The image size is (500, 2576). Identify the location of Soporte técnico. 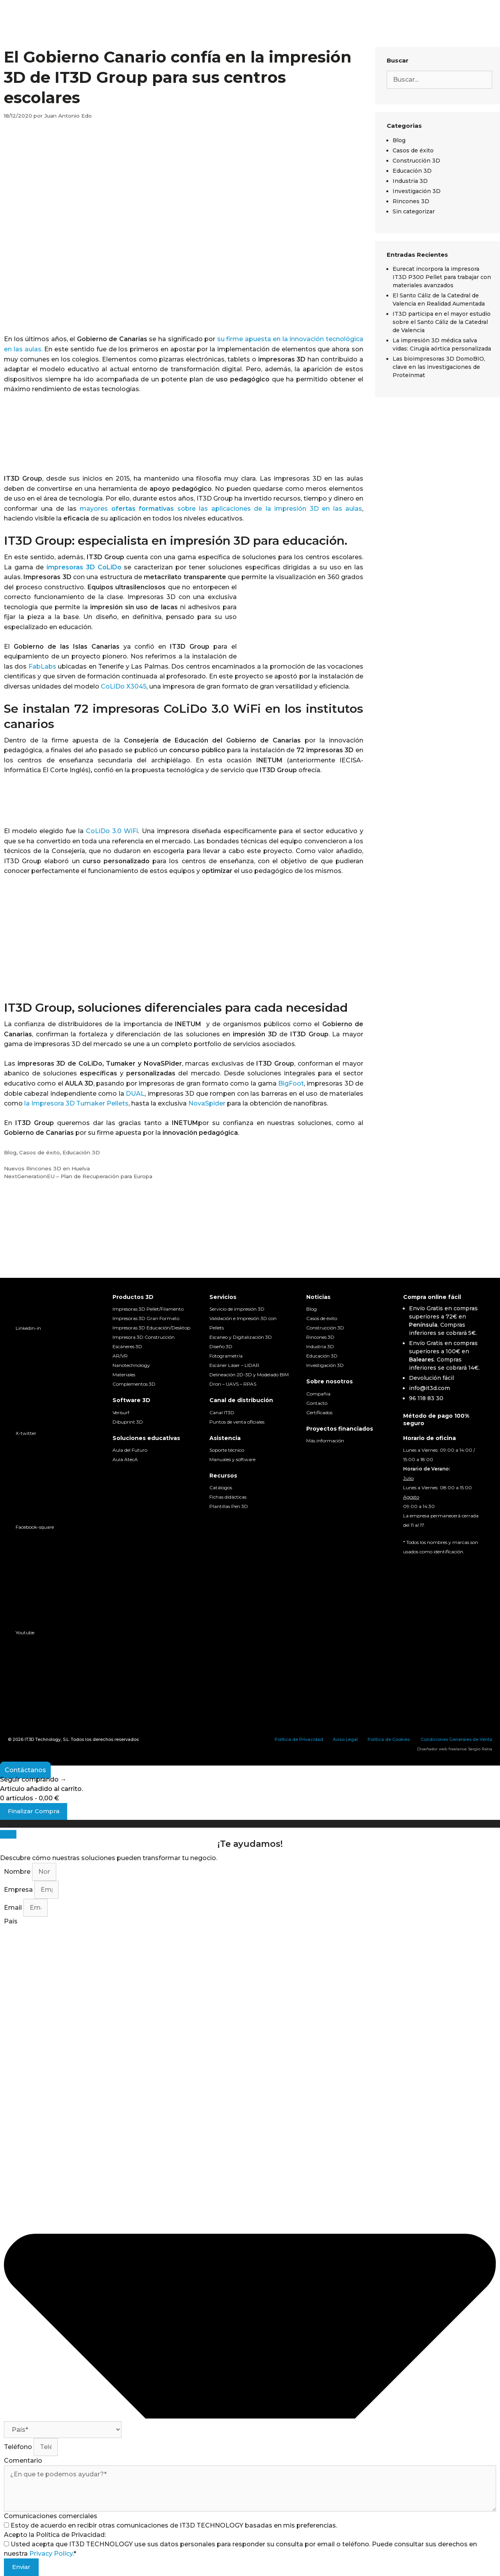
(226, 1450).